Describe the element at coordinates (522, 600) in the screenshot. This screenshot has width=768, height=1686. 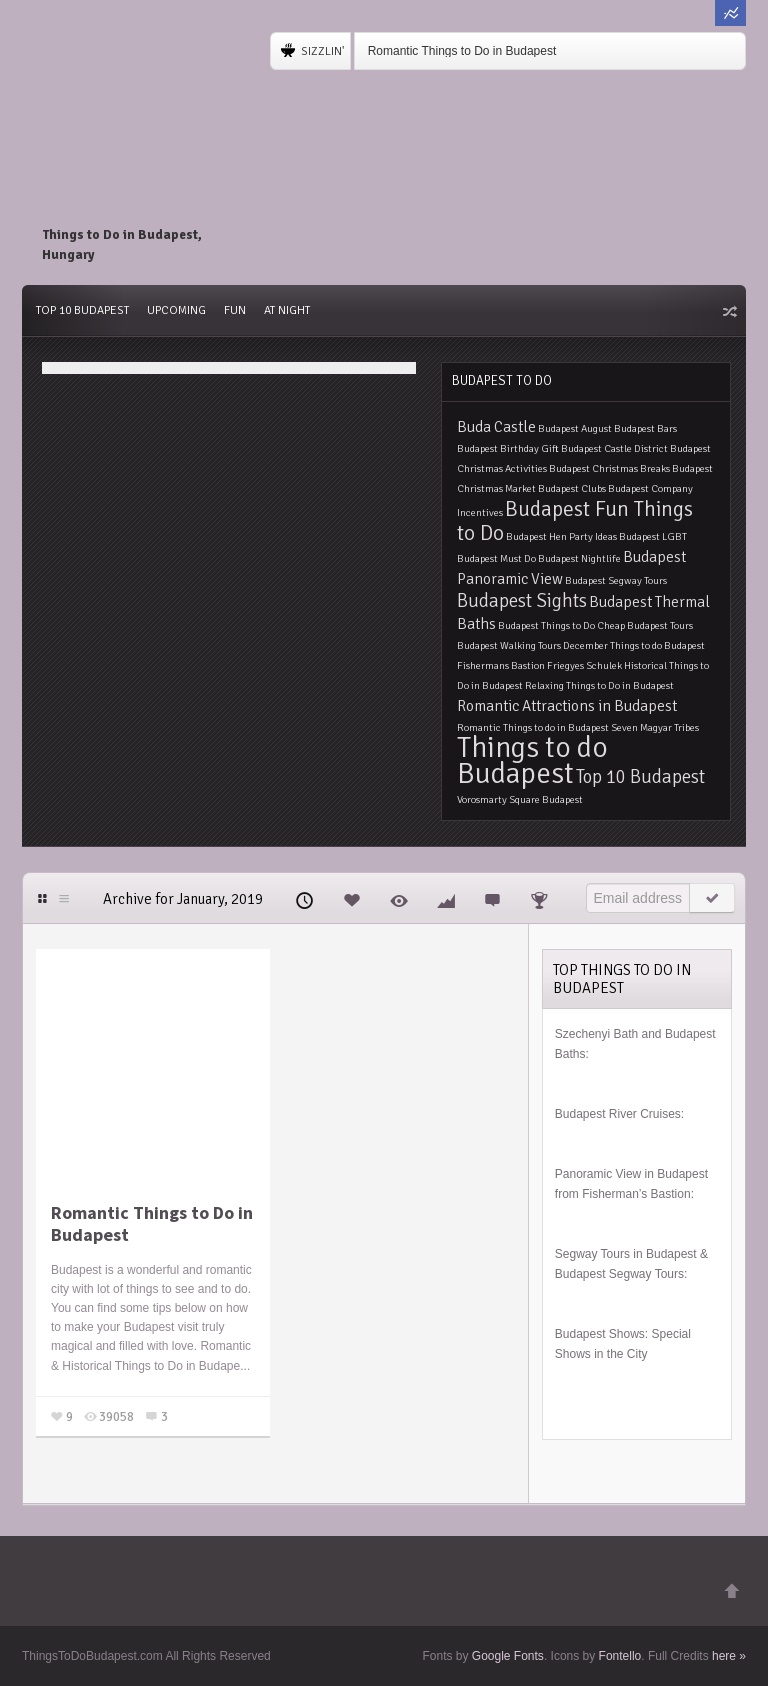
I see `Budapest Sights [Budapest Sights (3 items)]` at that location.